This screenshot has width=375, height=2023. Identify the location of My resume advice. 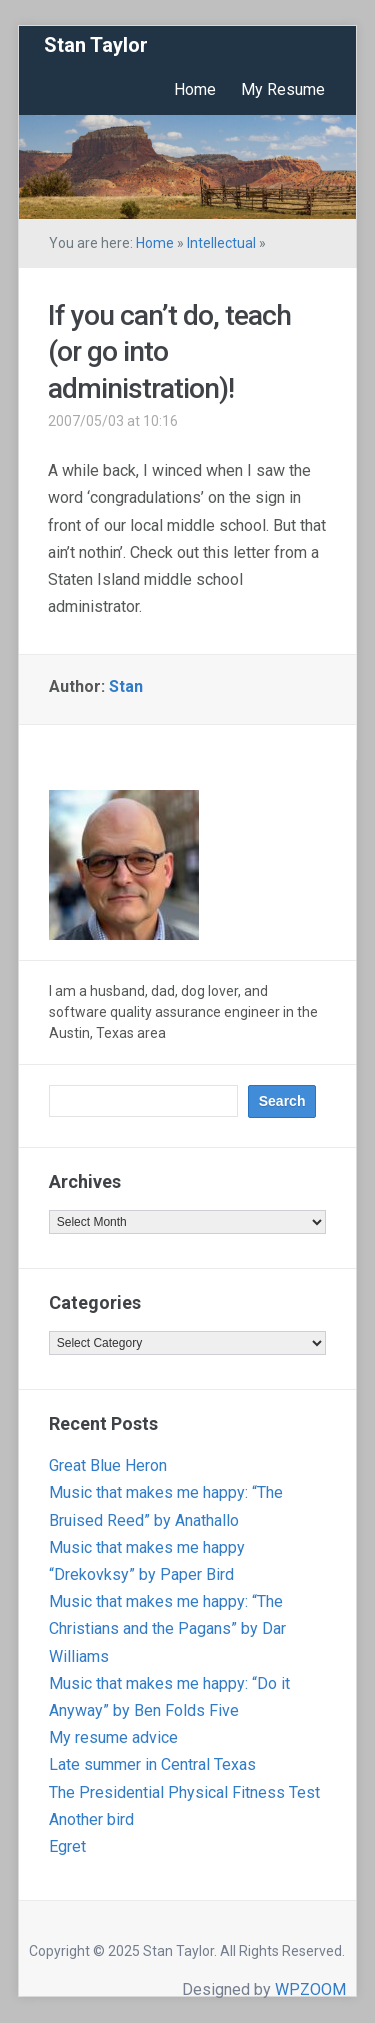
(113, 1737).